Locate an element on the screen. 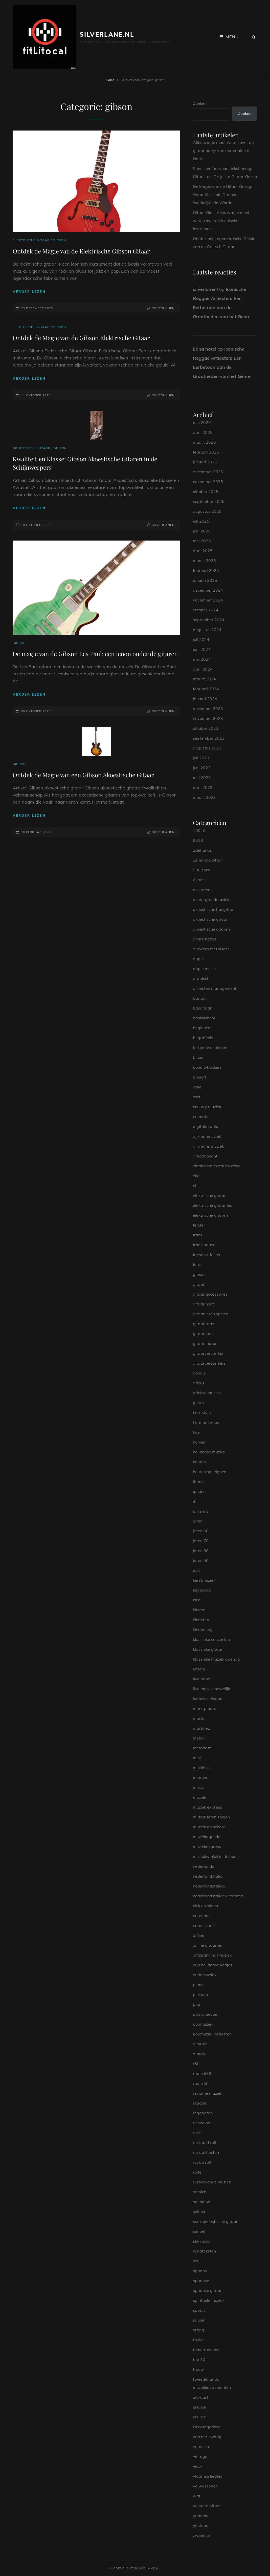 This screenshot has width=270, height=2576. herman brood is located at coordinates (206, 1422).